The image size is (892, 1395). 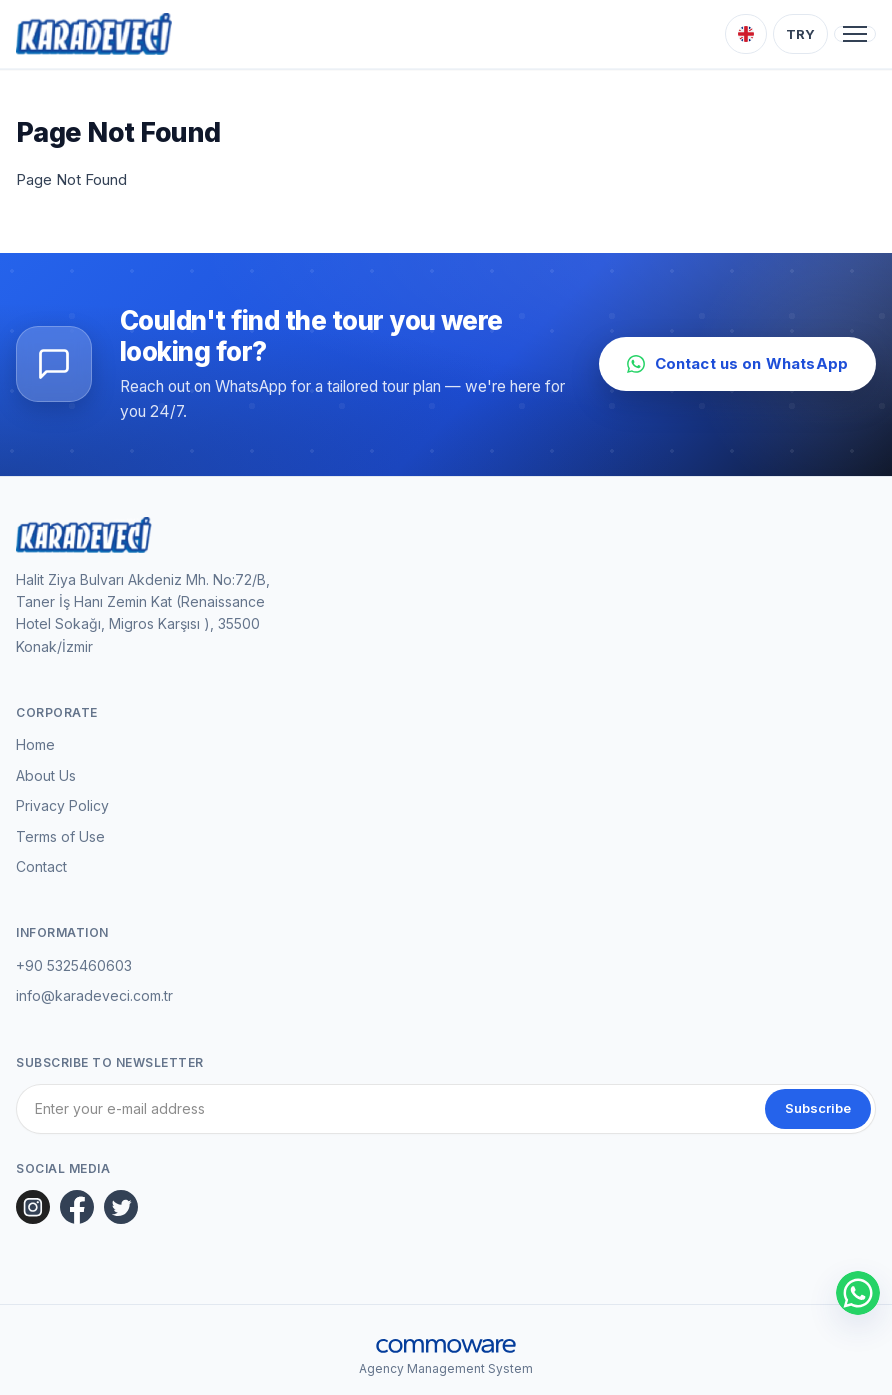 I want to click on Home, so click(x=35, y=744).